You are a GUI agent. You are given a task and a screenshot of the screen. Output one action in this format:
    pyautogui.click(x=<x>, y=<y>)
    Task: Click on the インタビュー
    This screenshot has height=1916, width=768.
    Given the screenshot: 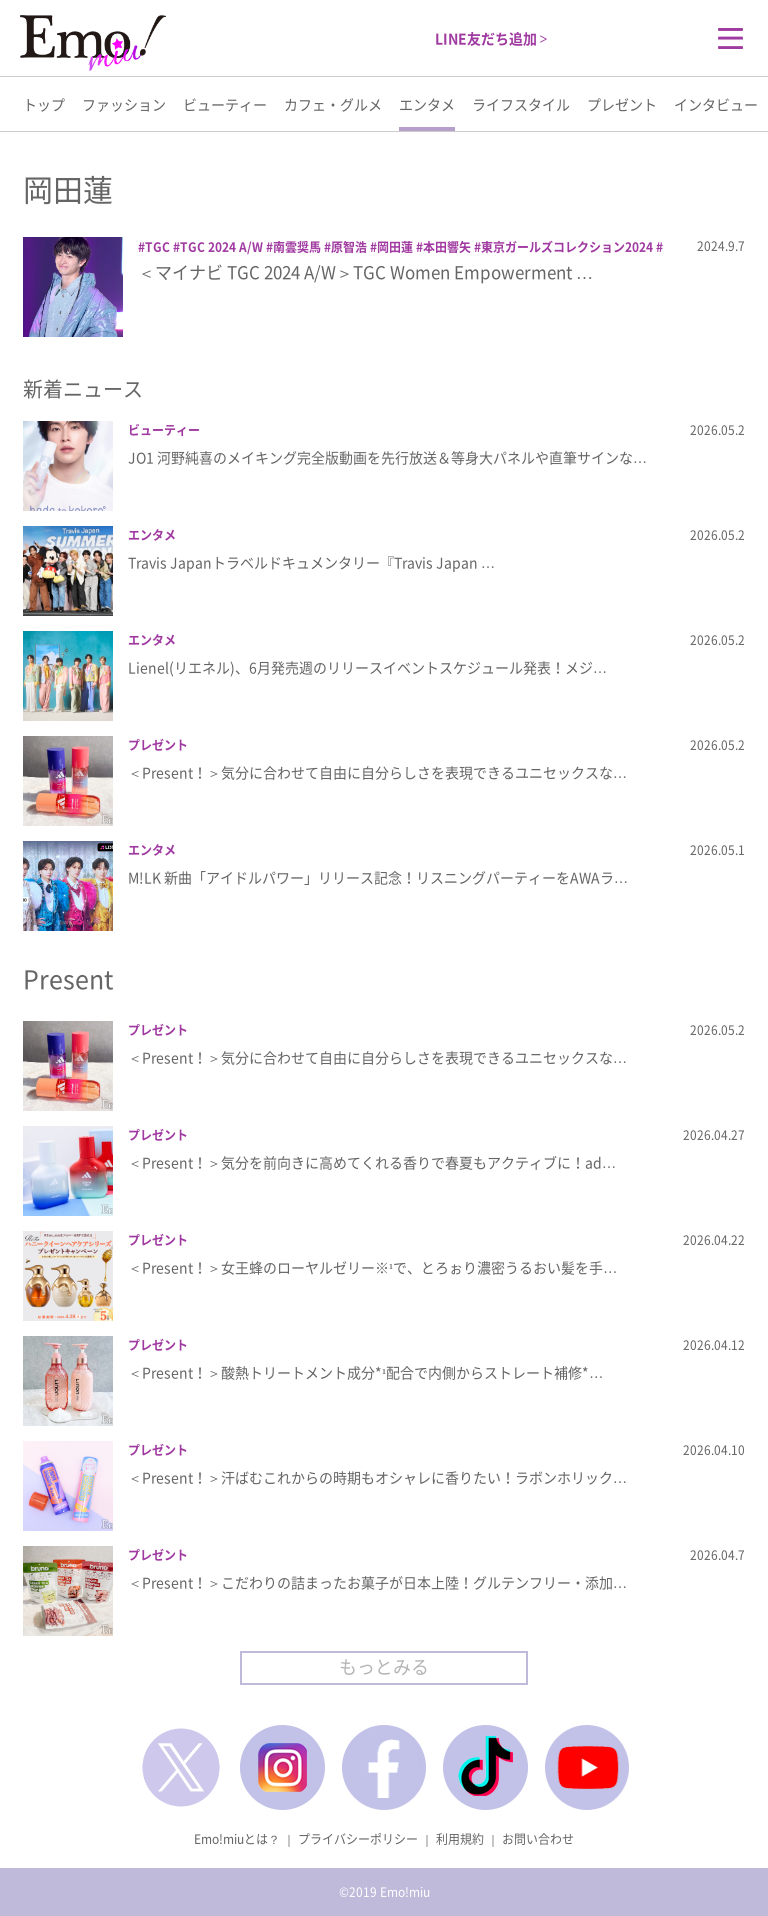 What is the action you would take?
    pyautogui.click(x=716, y=104)
    